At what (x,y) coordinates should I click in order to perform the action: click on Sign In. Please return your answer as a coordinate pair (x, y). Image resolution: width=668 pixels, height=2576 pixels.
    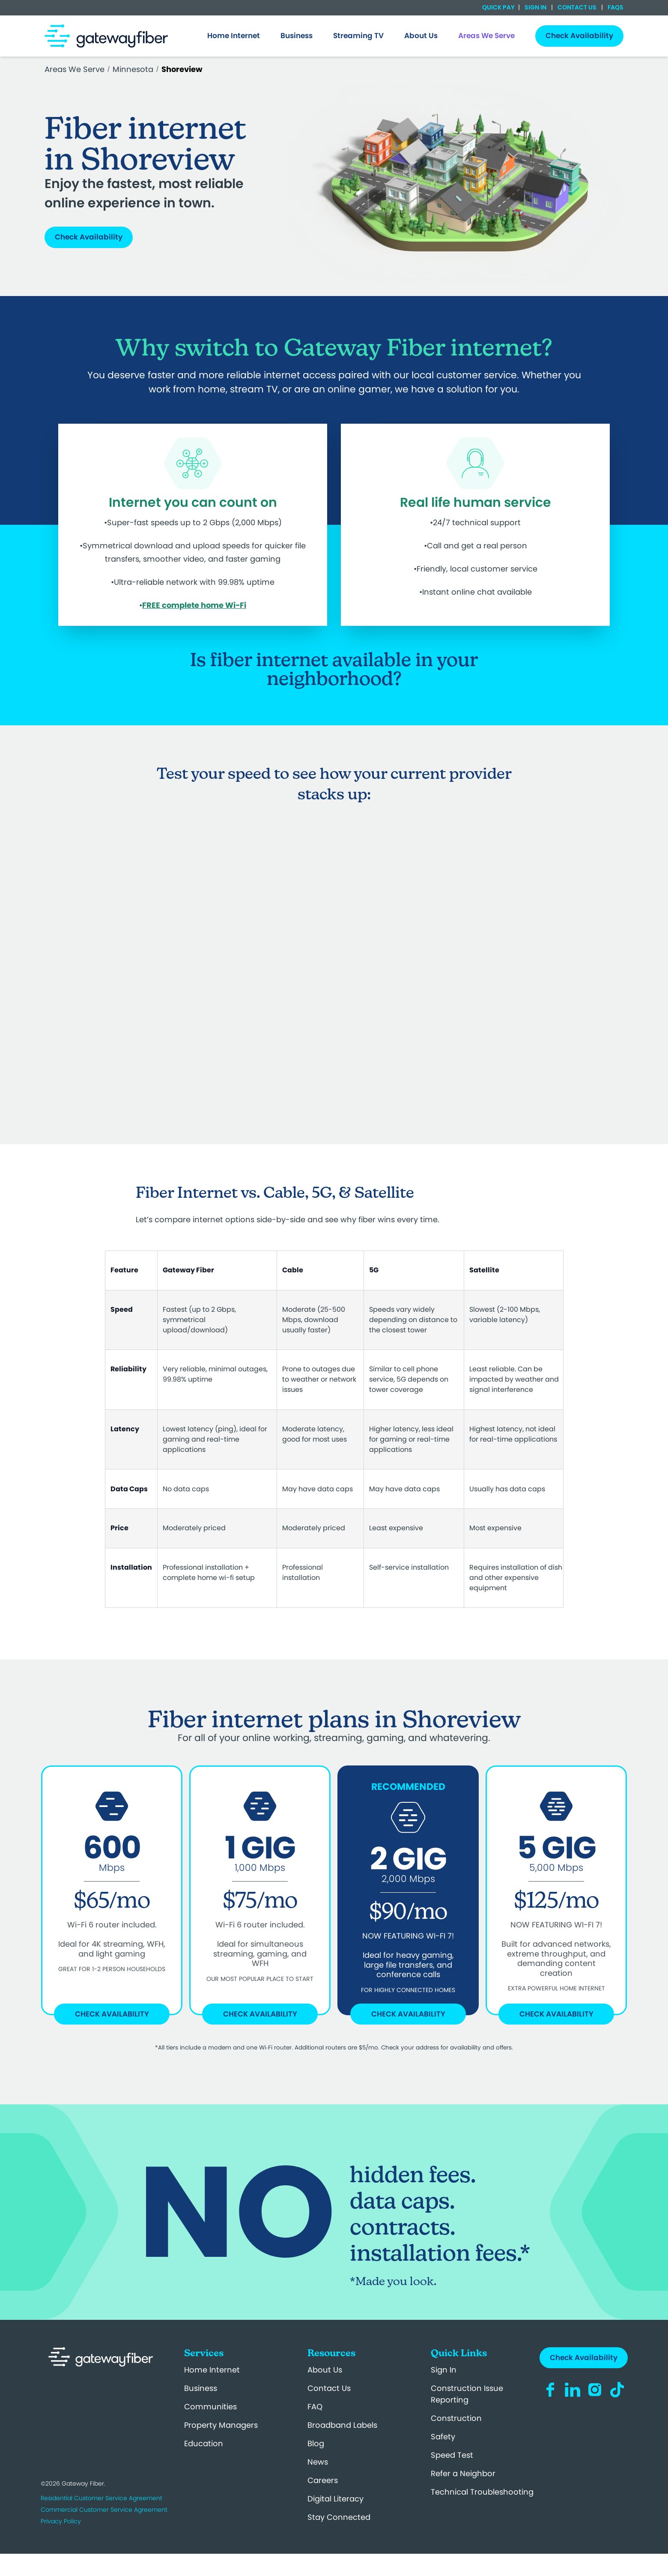
    Looking at the image, I should click on (535, 7).